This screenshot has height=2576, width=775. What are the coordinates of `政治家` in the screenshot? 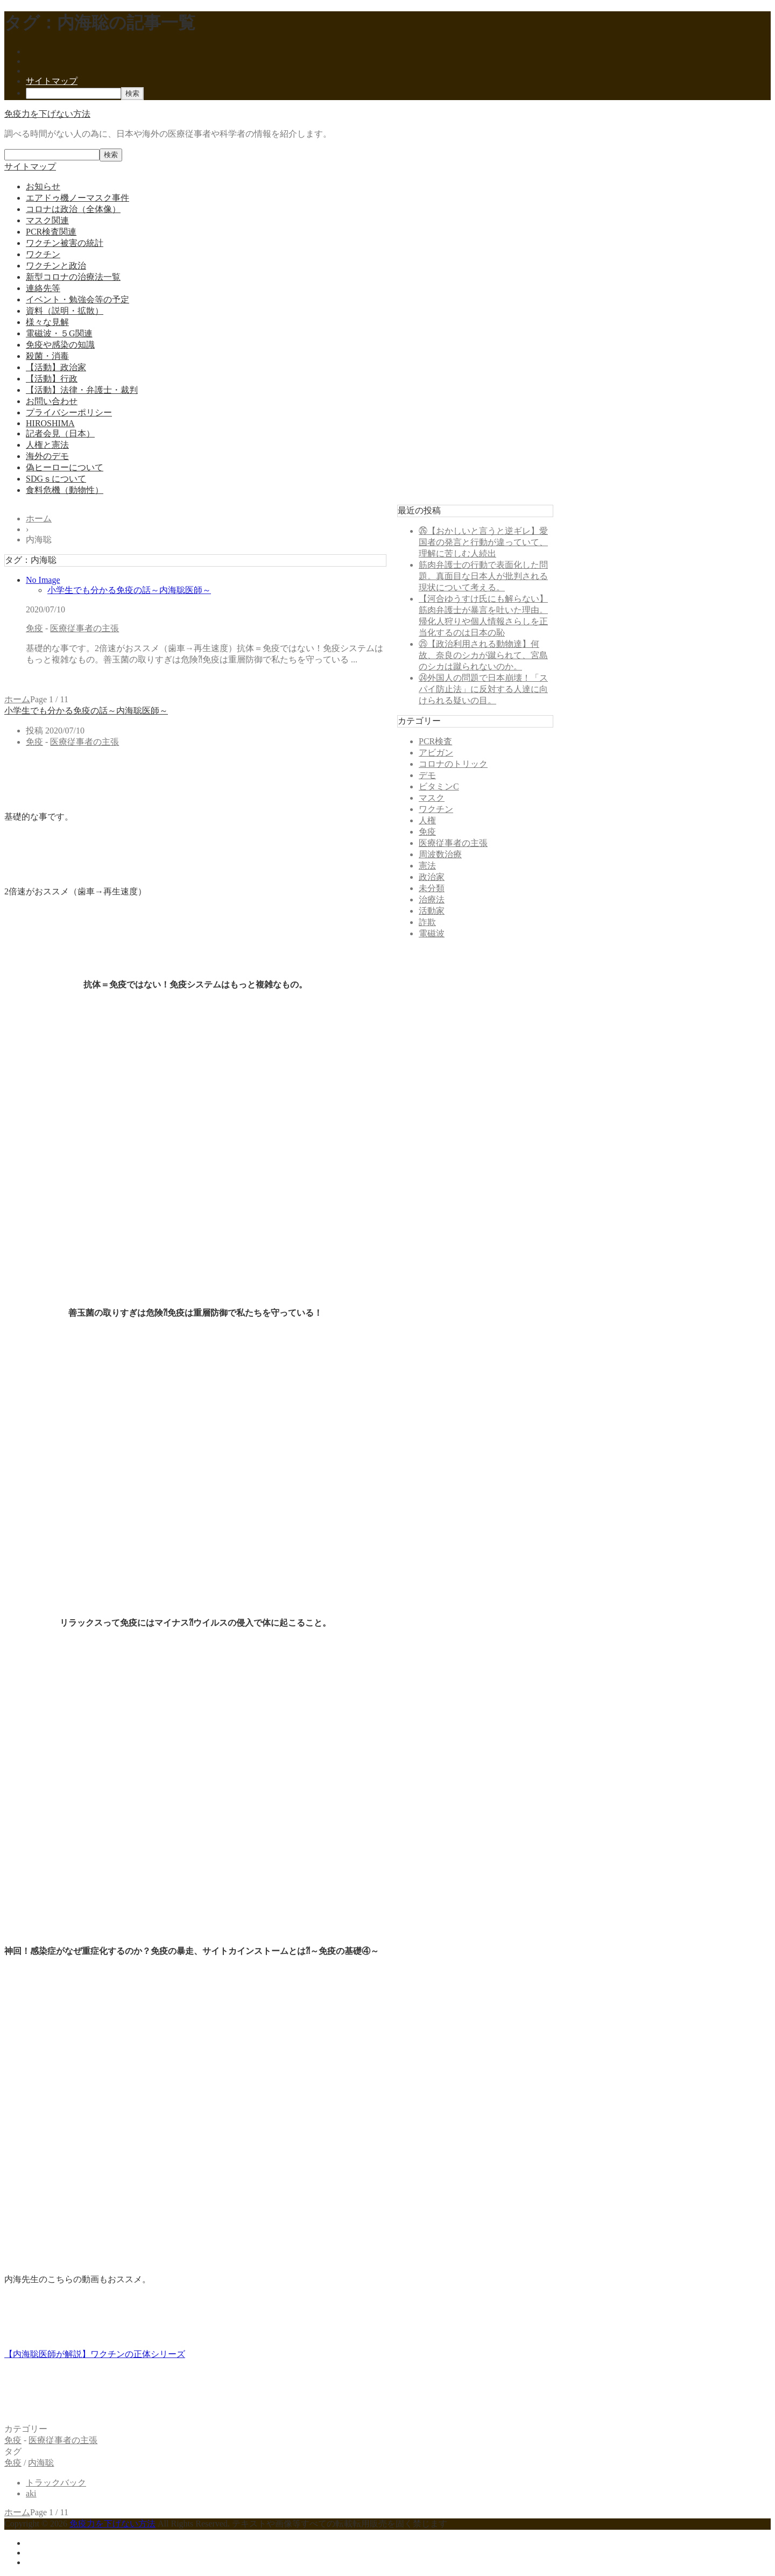 It's located at (432, 876).